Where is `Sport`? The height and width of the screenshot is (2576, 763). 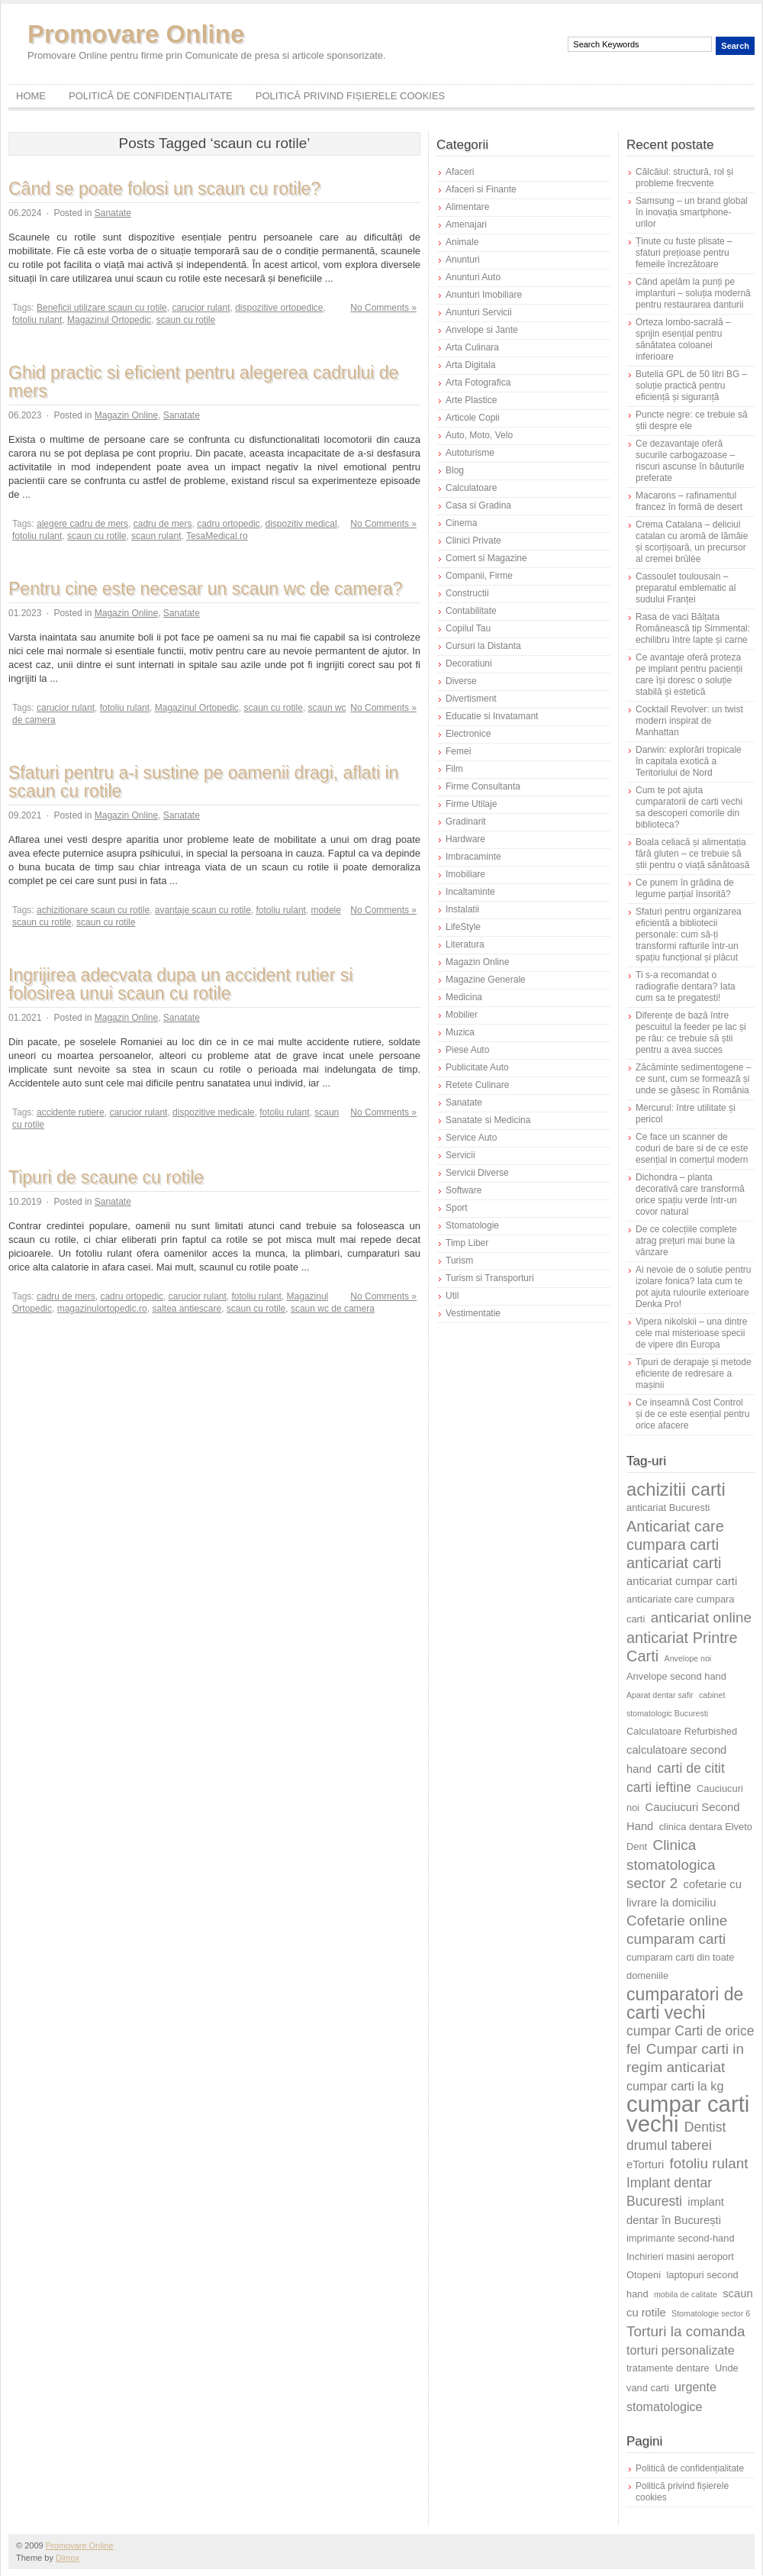
Sport is located at coordinates (457, 1207).